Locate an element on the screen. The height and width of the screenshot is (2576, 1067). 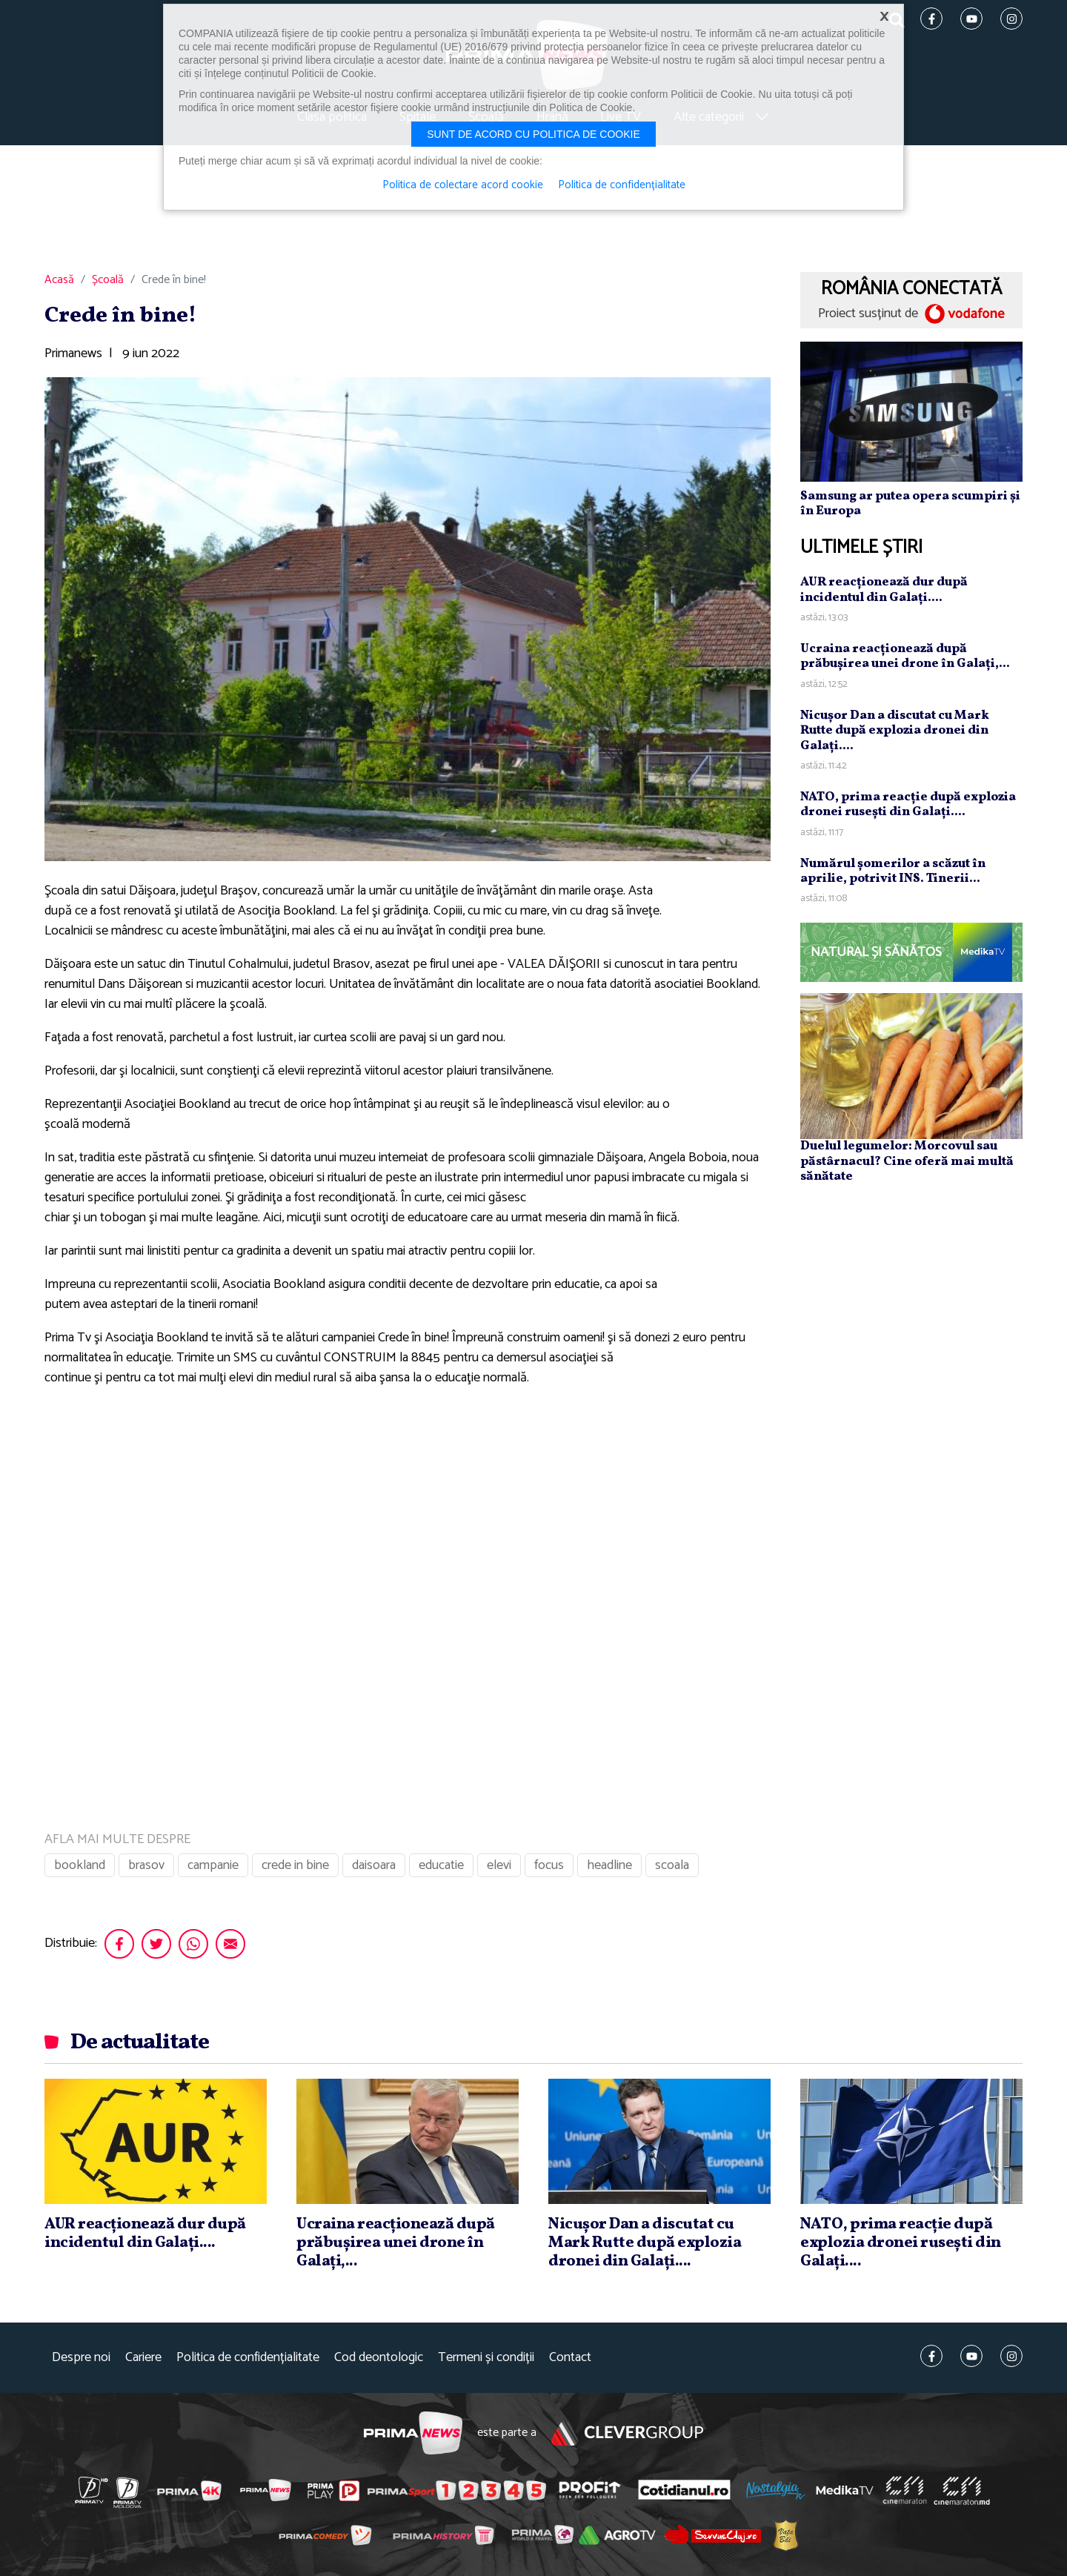
elevi is located at coordinates (499, 1865).